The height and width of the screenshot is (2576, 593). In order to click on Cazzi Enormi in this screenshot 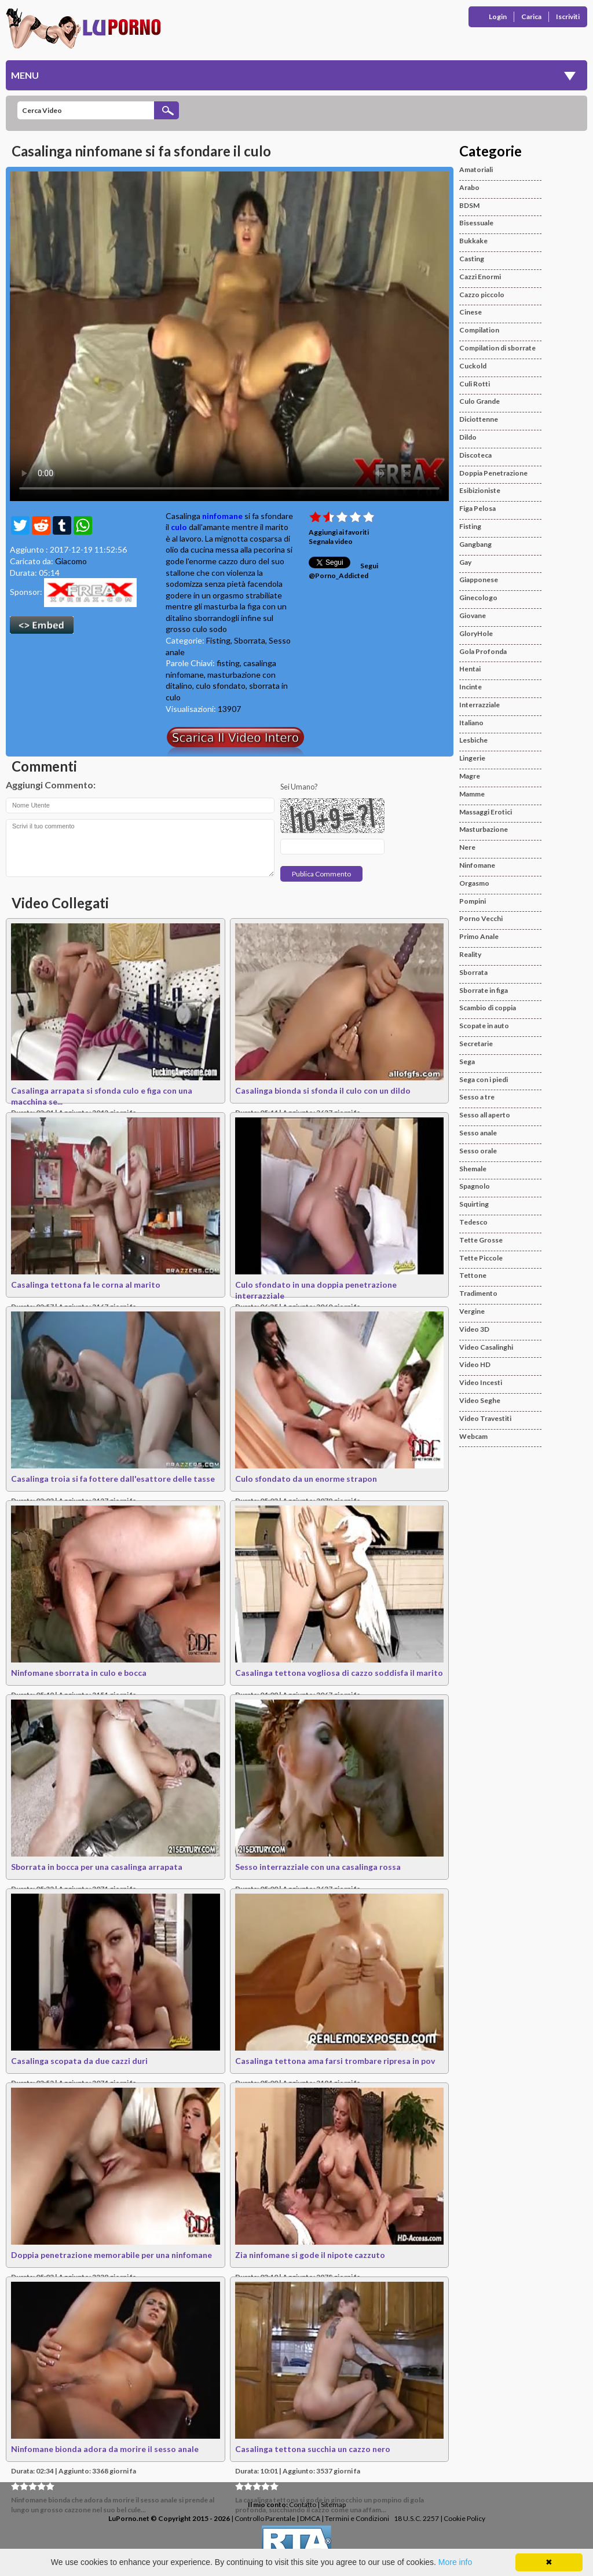, I will do `click(480, 276)`.